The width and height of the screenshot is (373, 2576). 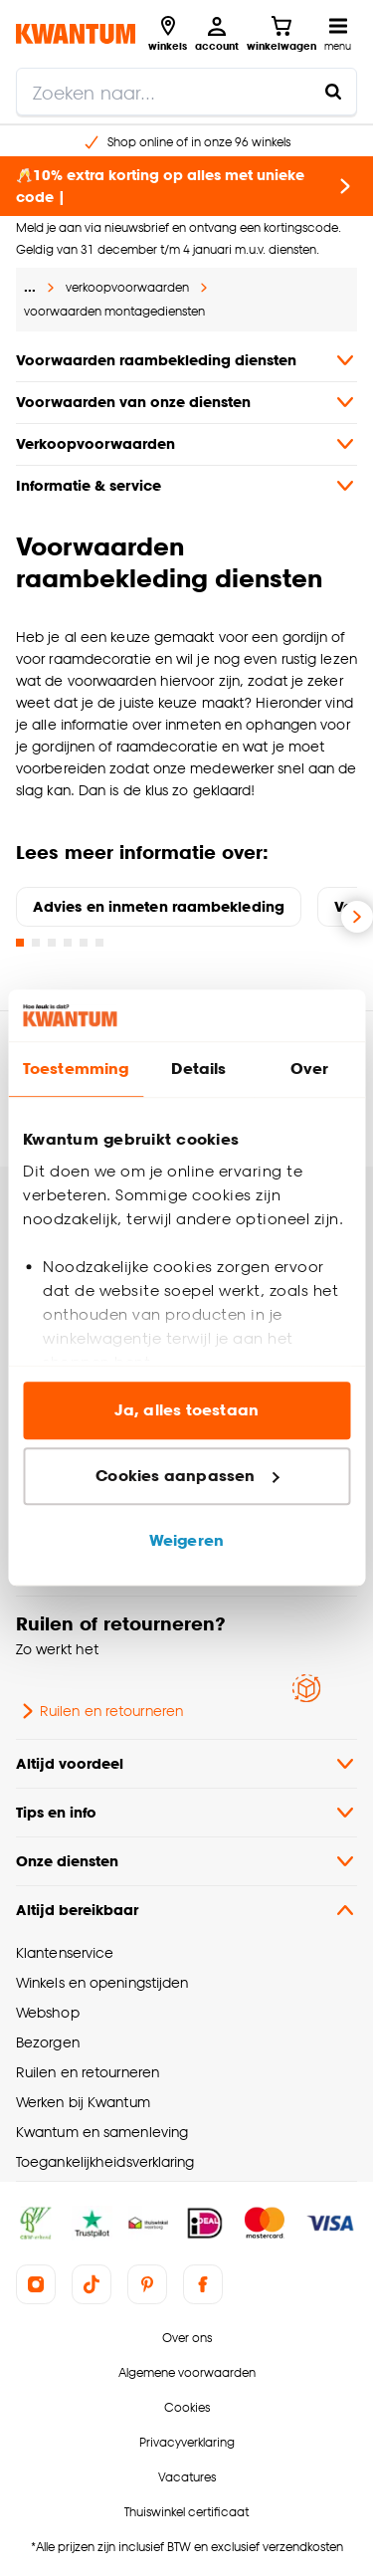 I want to click on Over [tab], so click(x=309, y=1069).